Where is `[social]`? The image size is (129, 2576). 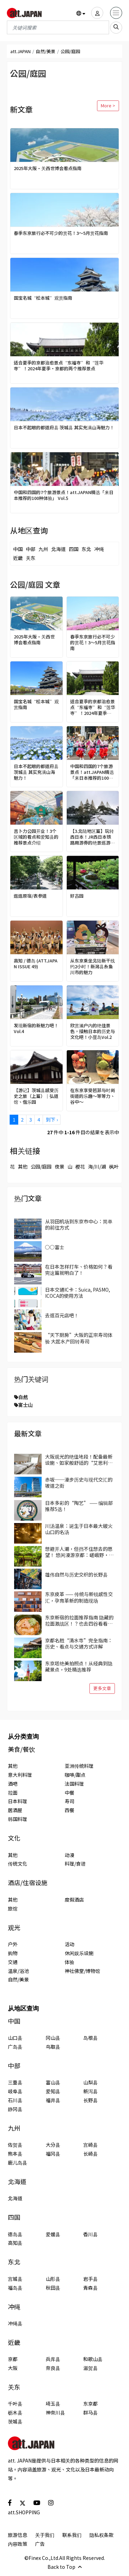 [social] is located at coordinates (10, 2502).